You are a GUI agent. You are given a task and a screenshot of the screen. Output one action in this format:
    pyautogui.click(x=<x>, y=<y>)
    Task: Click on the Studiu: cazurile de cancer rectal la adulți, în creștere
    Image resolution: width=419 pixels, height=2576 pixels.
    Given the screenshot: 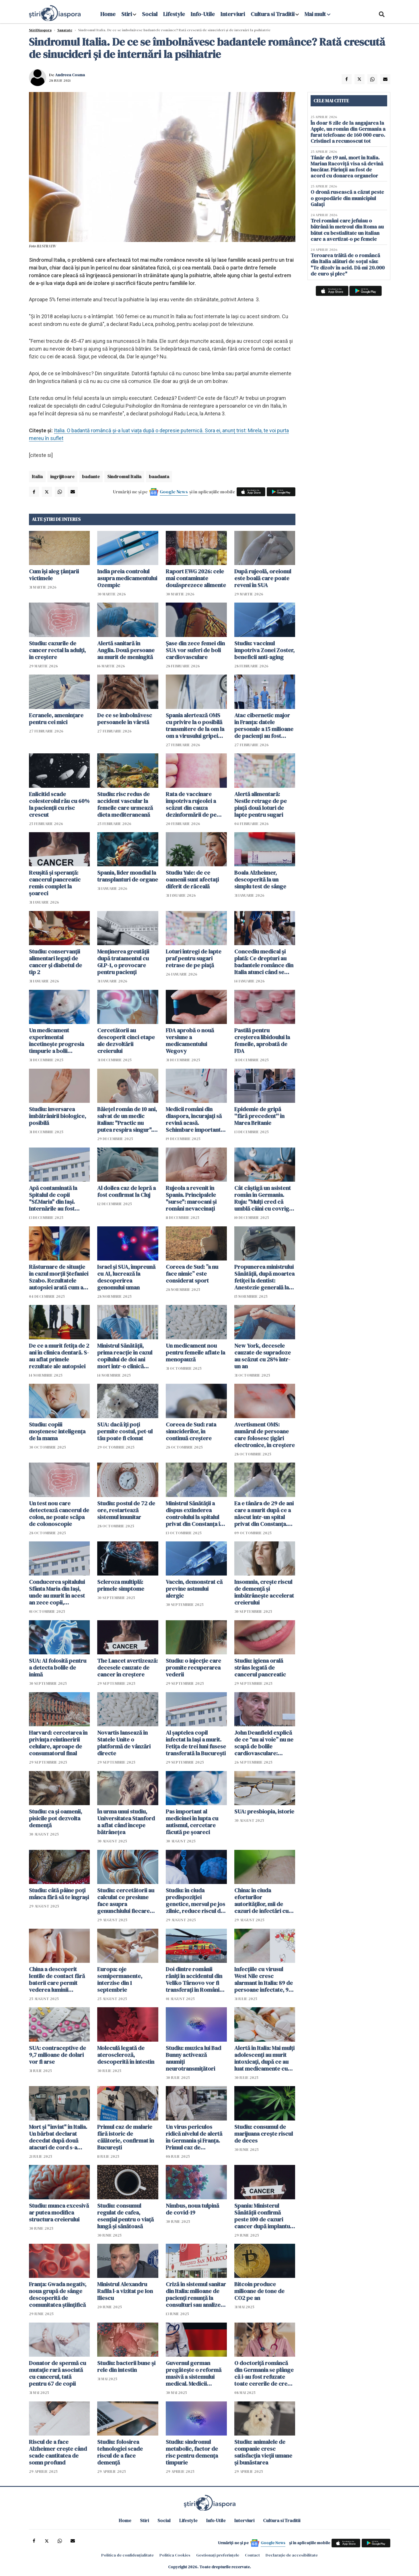 What is the action you would take?
    pyautogui.click(x=57, y=650)
    